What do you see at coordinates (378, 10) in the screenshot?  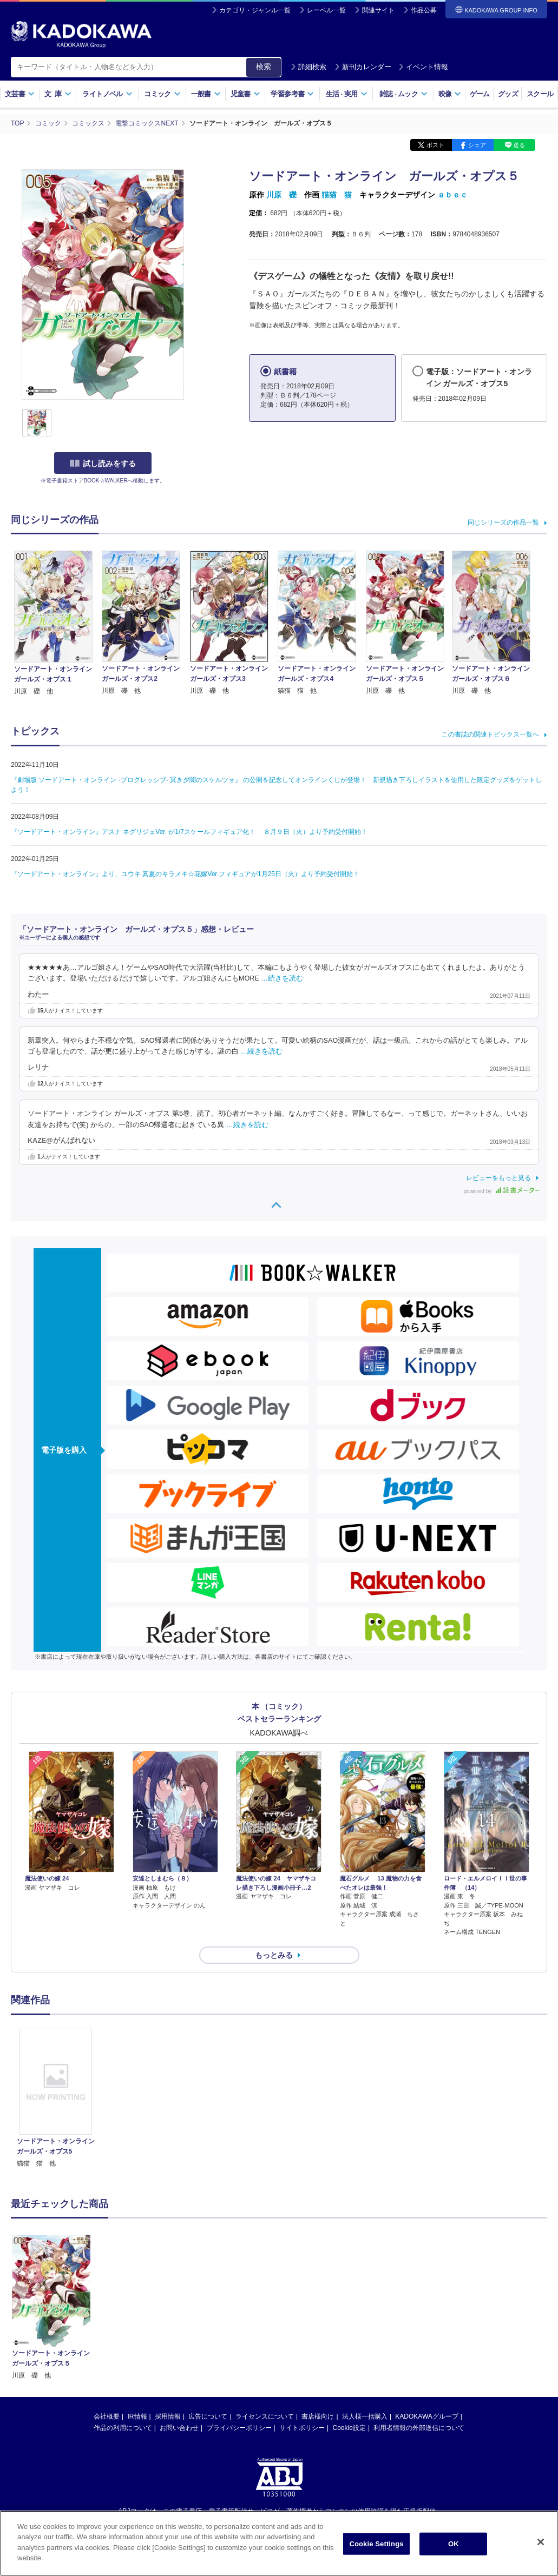 I see `関連サイト` at bounding box center [378, 10].